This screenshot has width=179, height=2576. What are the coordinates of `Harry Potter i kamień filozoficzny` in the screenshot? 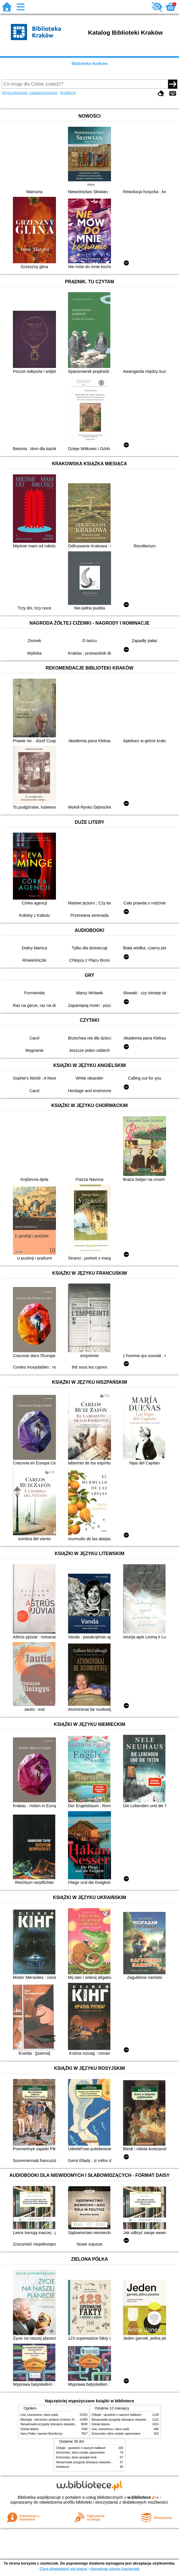 It's located at (41, 2433).